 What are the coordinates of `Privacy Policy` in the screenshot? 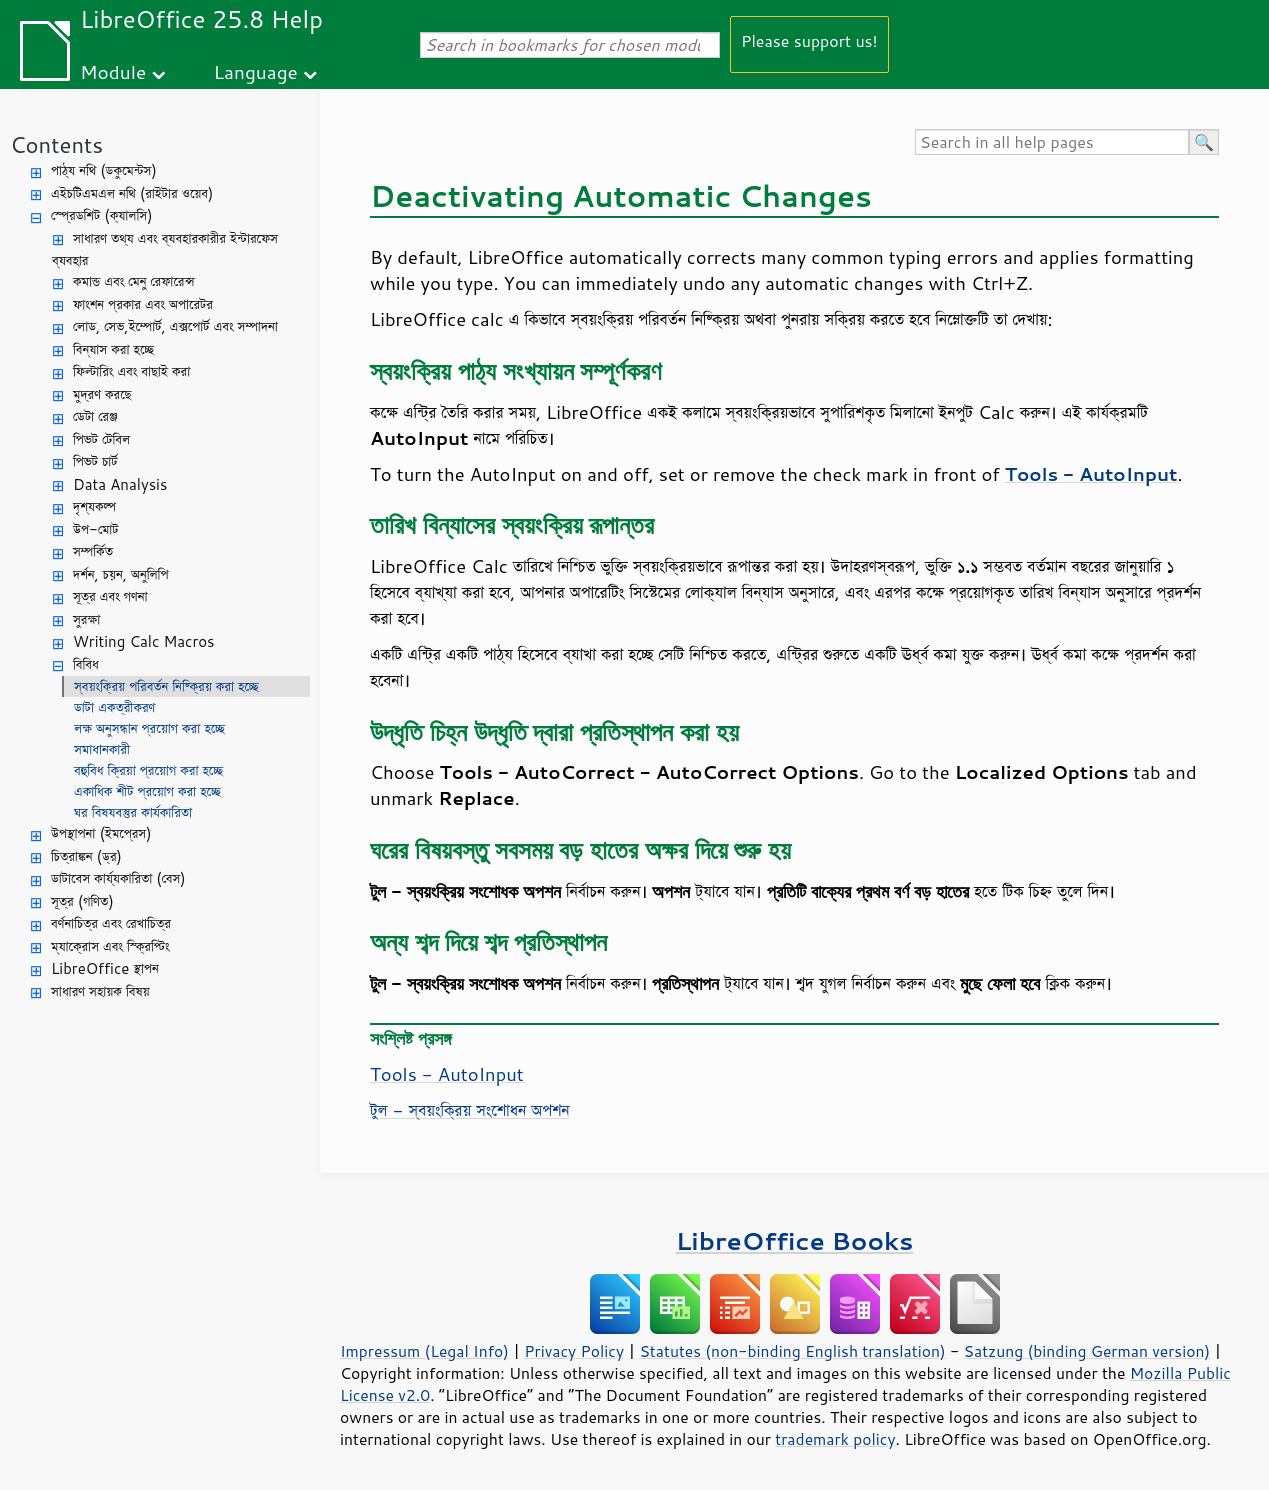 It's located at (574, 1351).